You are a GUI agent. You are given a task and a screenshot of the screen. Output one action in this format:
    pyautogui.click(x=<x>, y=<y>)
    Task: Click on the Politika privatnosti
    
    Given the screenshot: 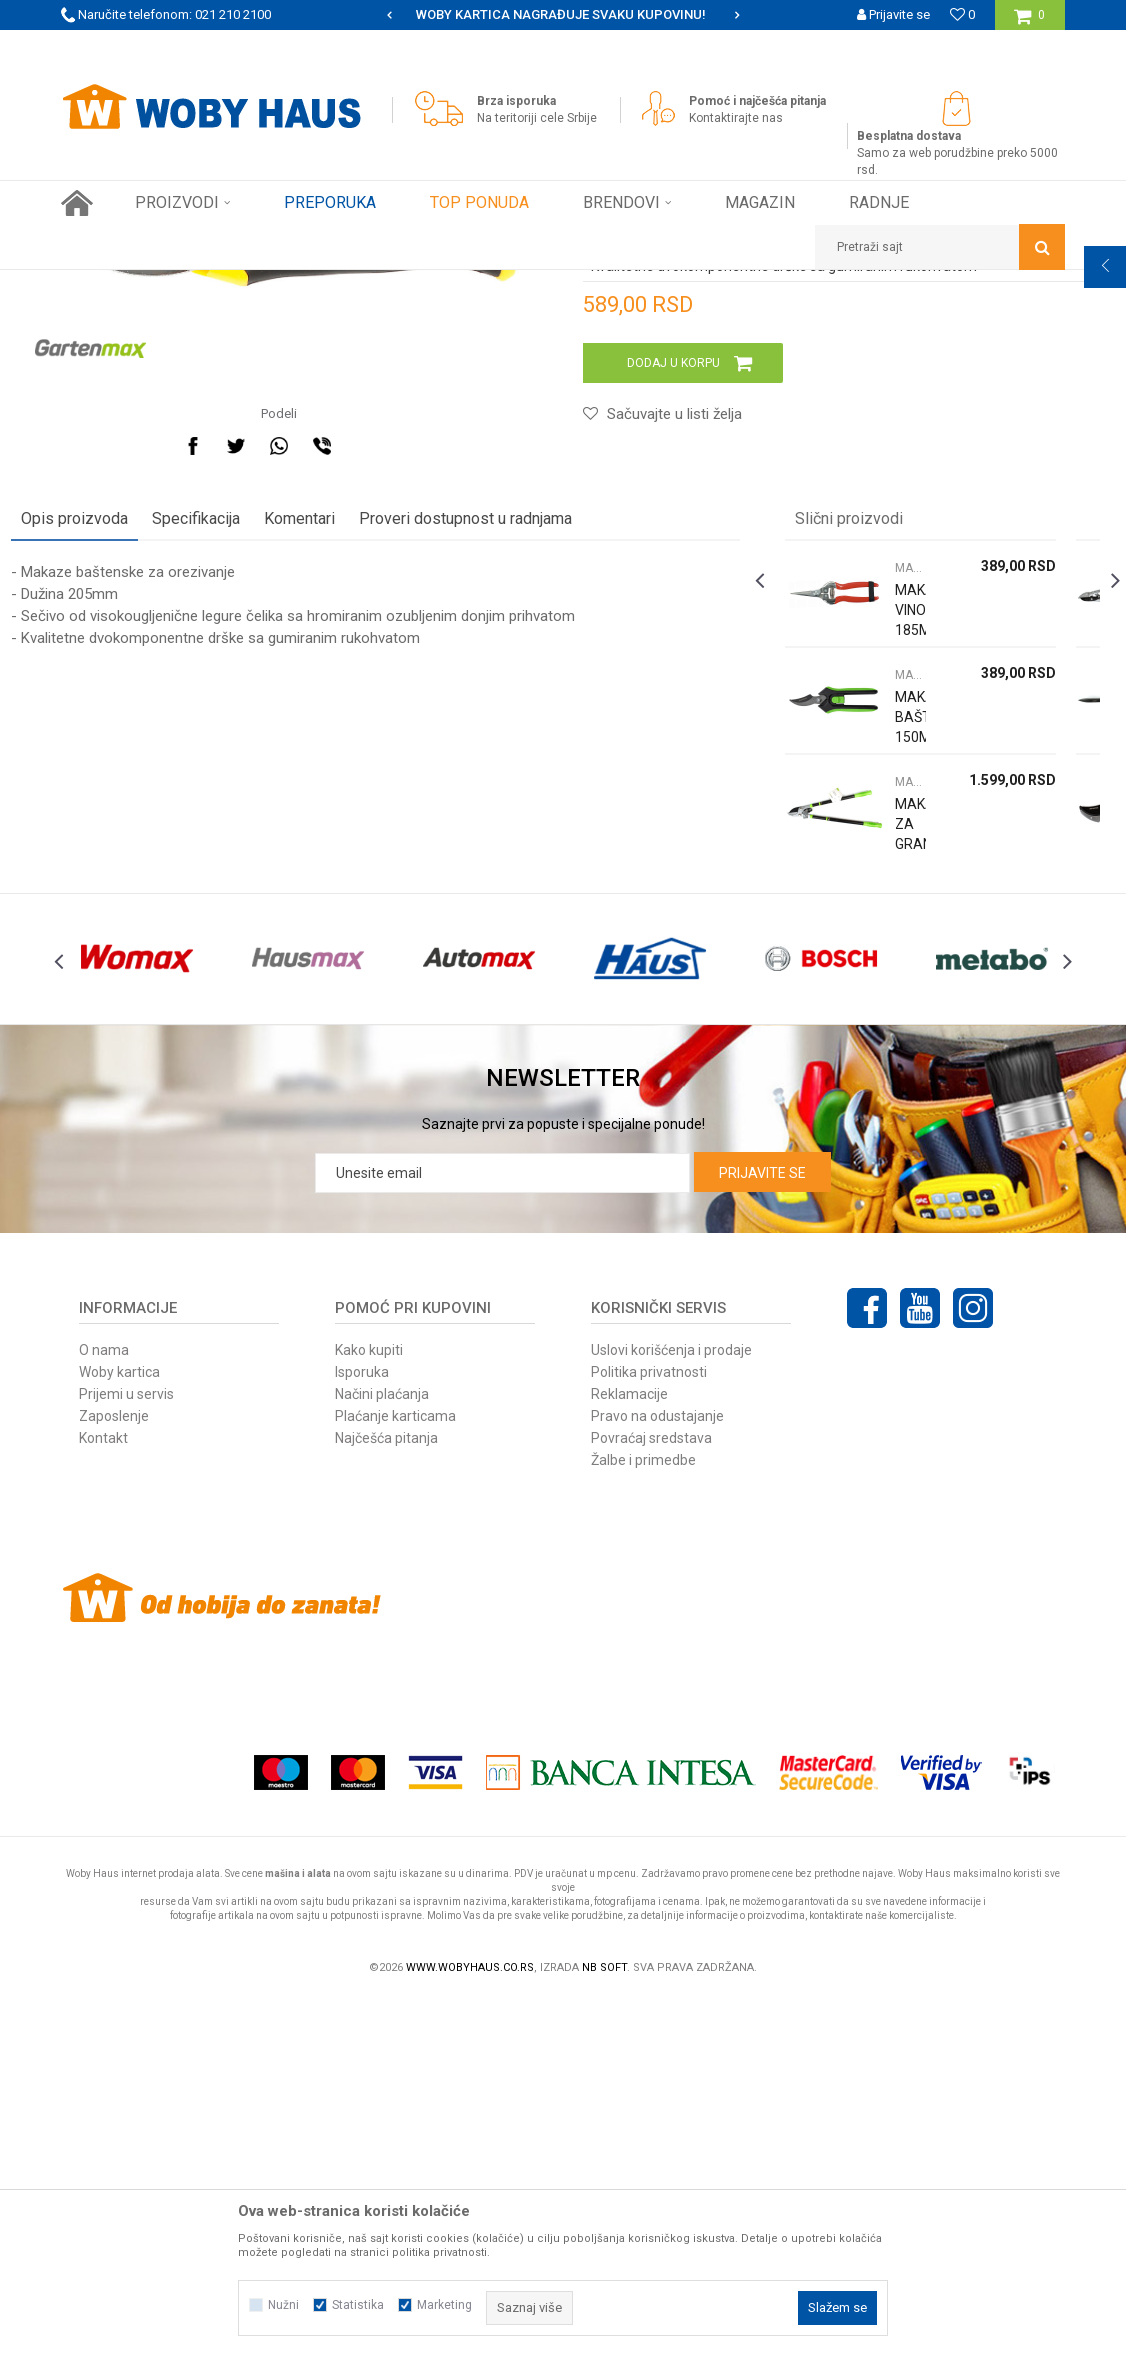 What is the action you would take?
    pyautogui.click(x=649, y=1731)
    